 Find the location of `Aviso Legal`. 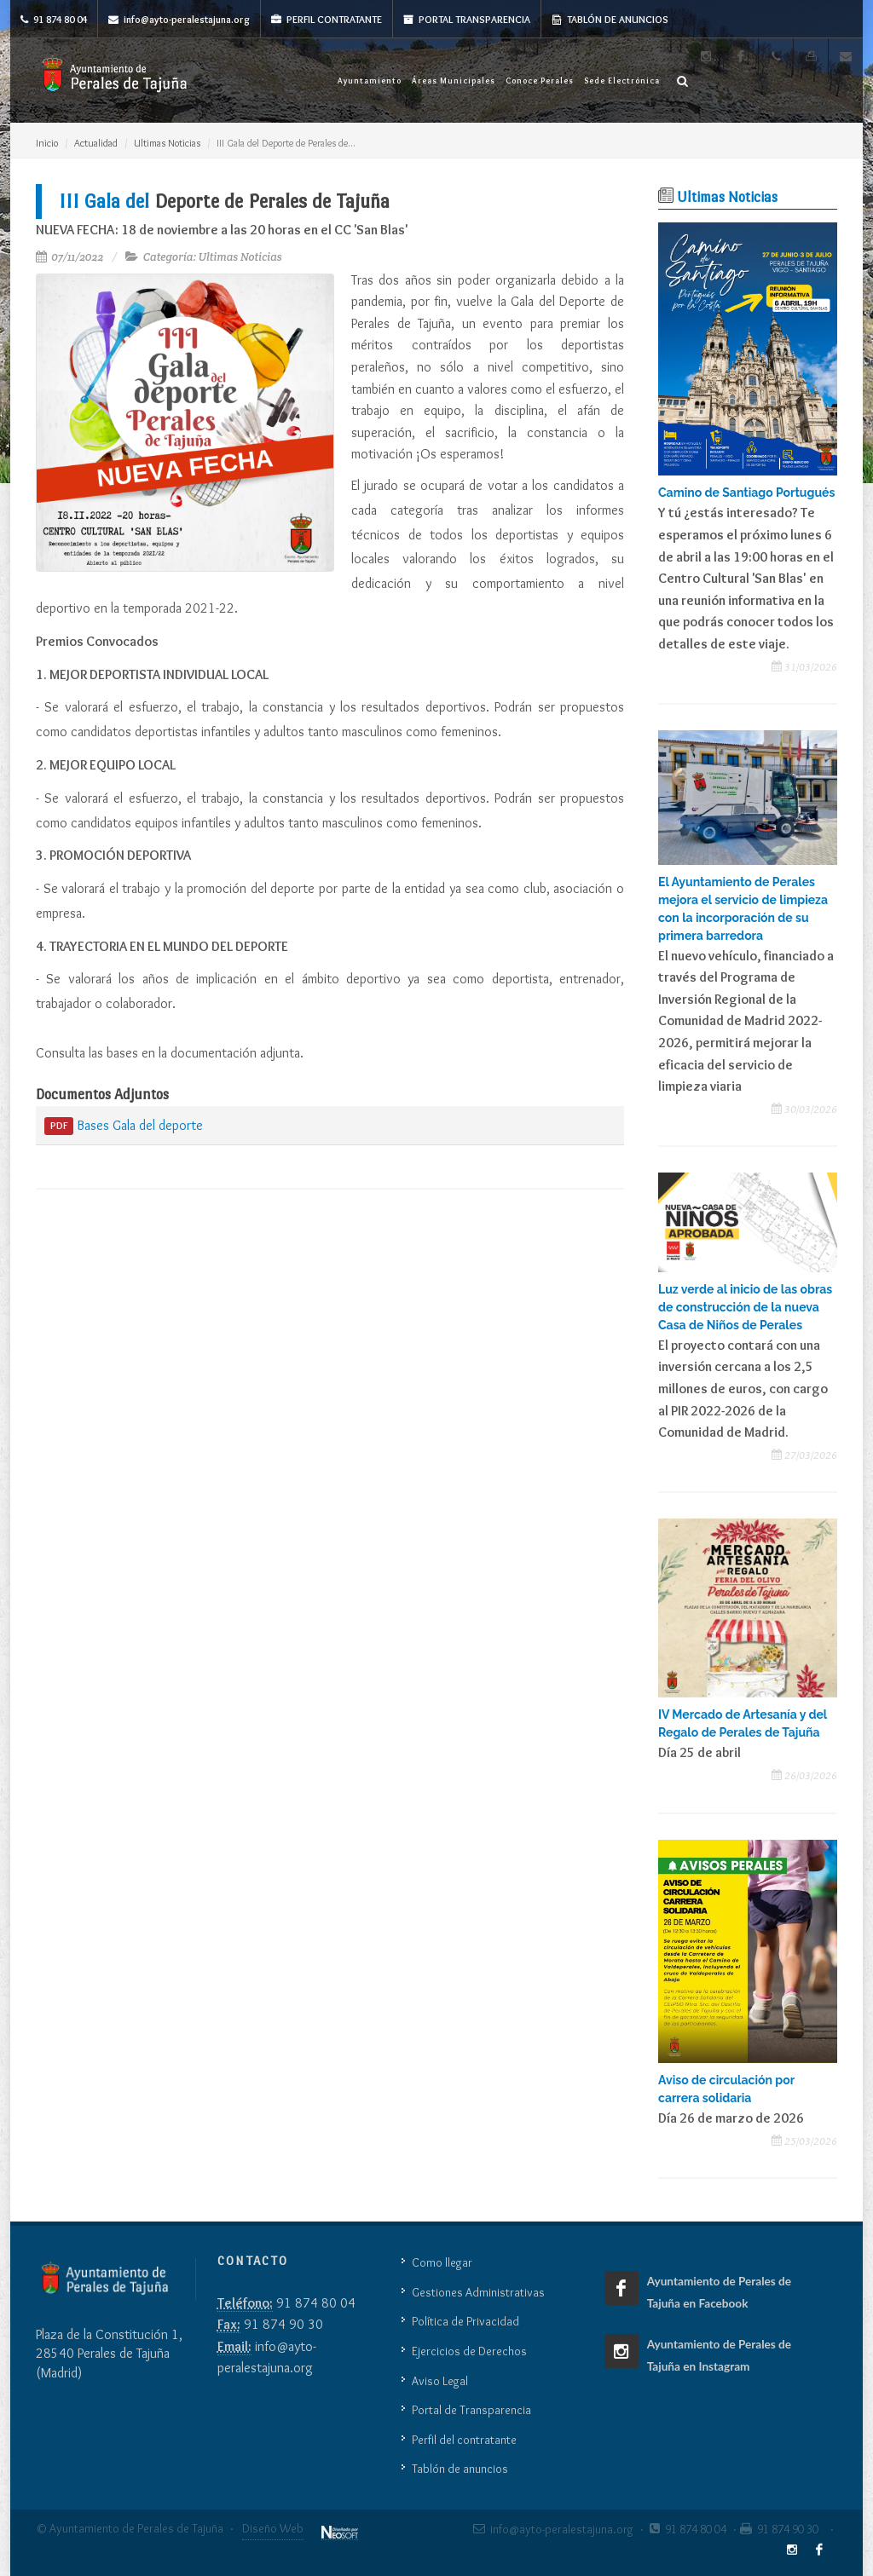

Aviso Legal is located at coordinates (440, 2381).